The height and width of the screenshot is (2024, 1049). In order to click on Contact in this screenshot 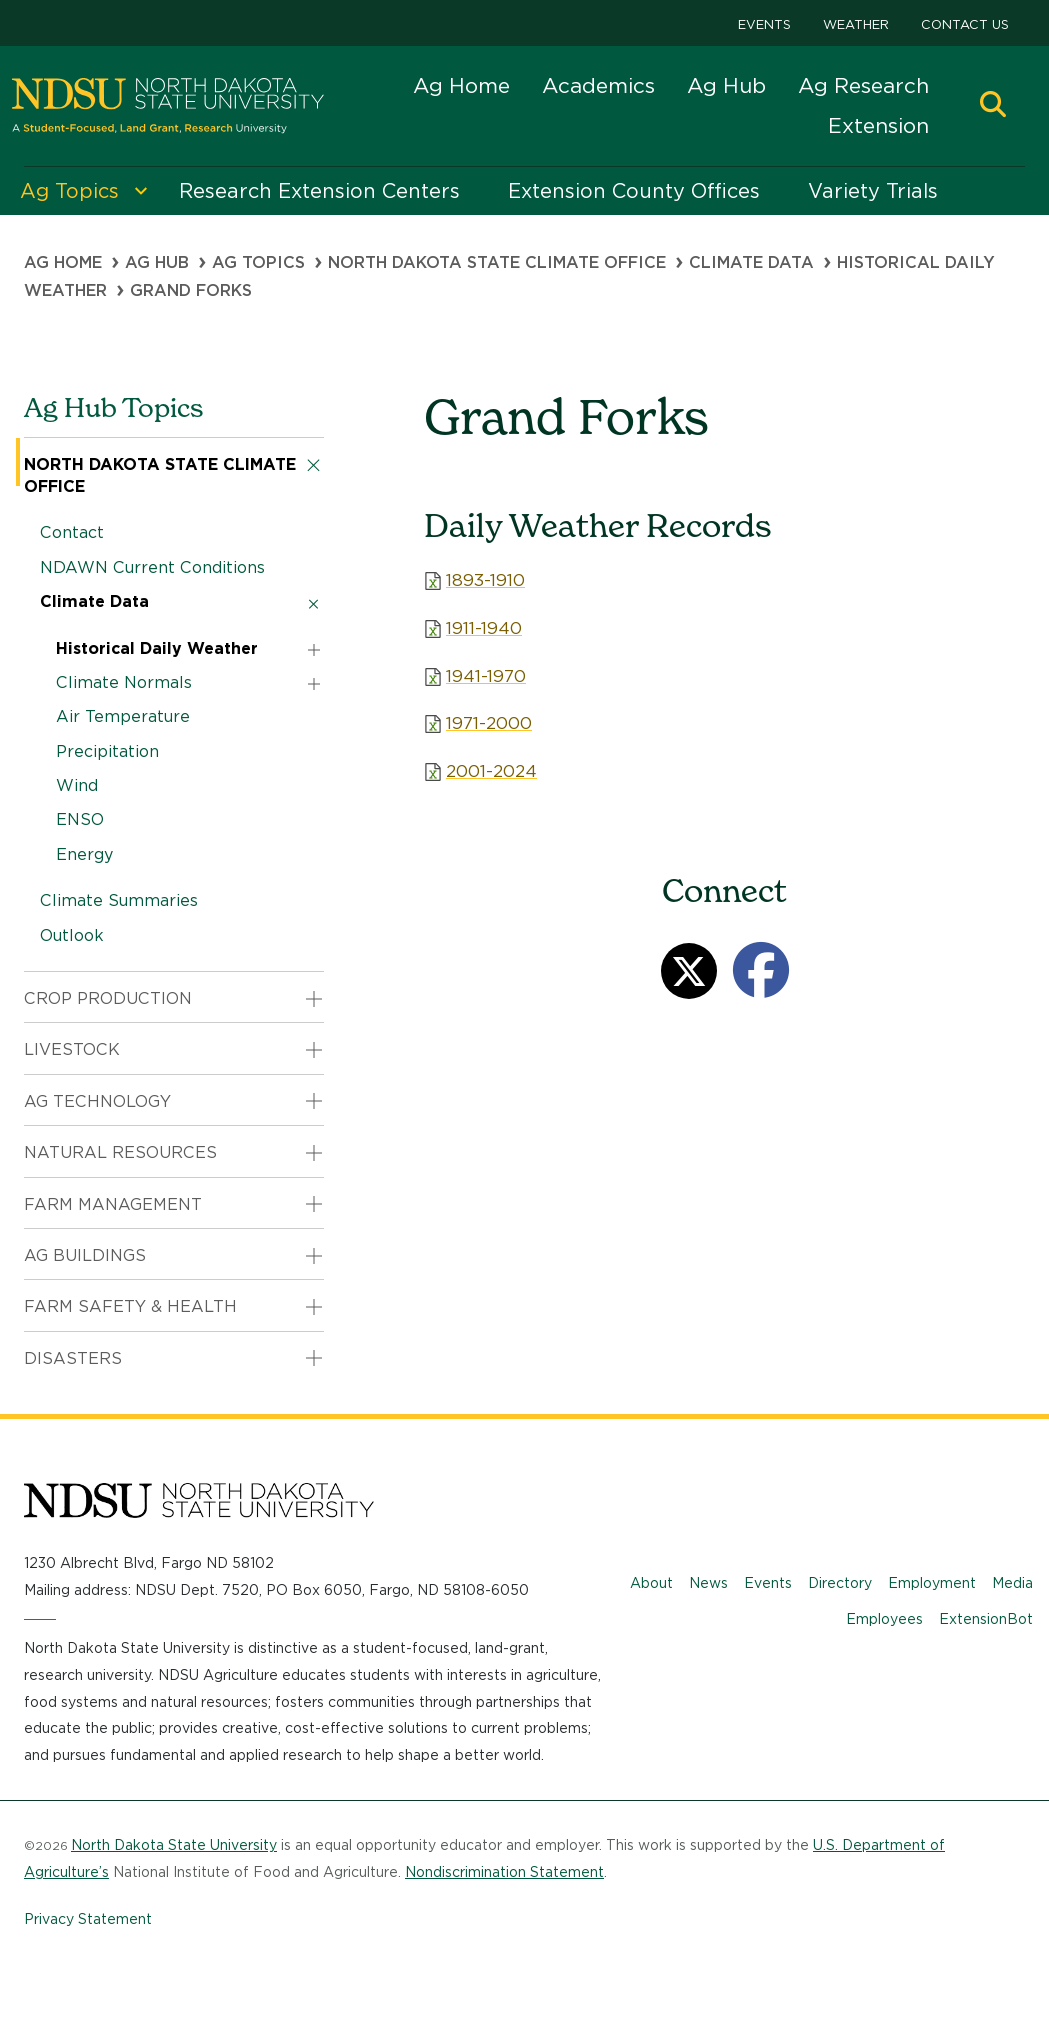, I will do `click(72, 532)`.